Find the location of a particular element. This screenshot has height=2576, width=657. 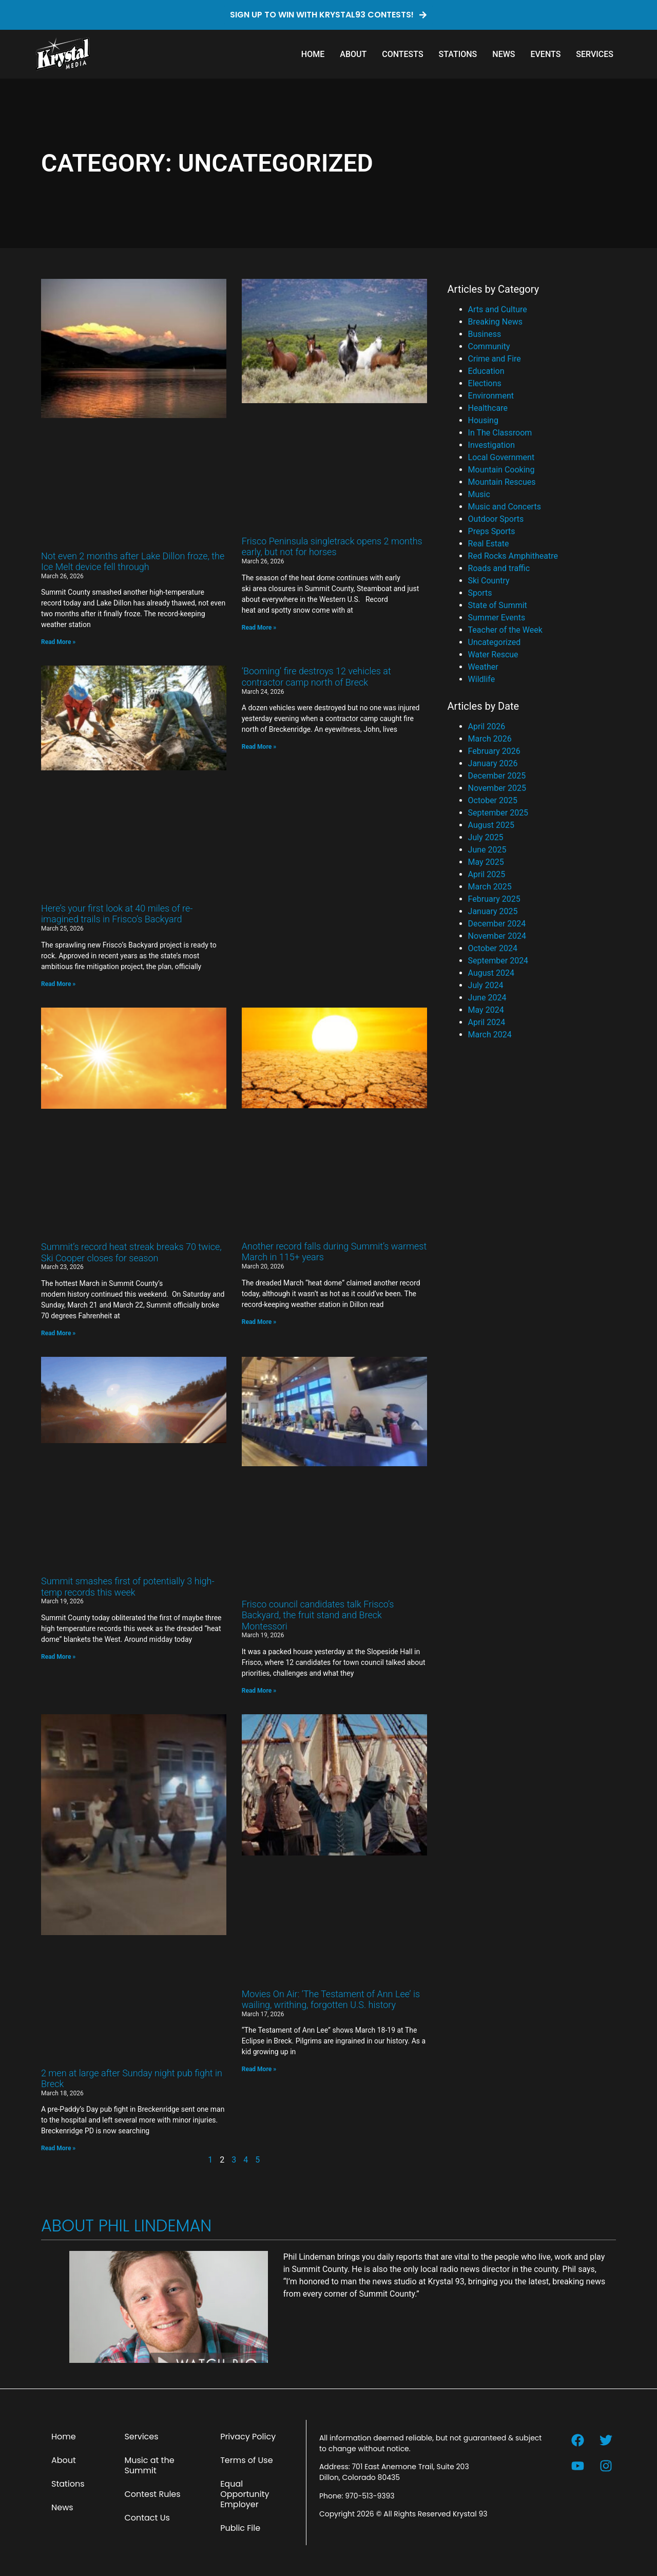

Read More » [Read more about Frisco Peninsula singletrack opens 2 months early, but not for horses] is located at coordinates (259, 627).